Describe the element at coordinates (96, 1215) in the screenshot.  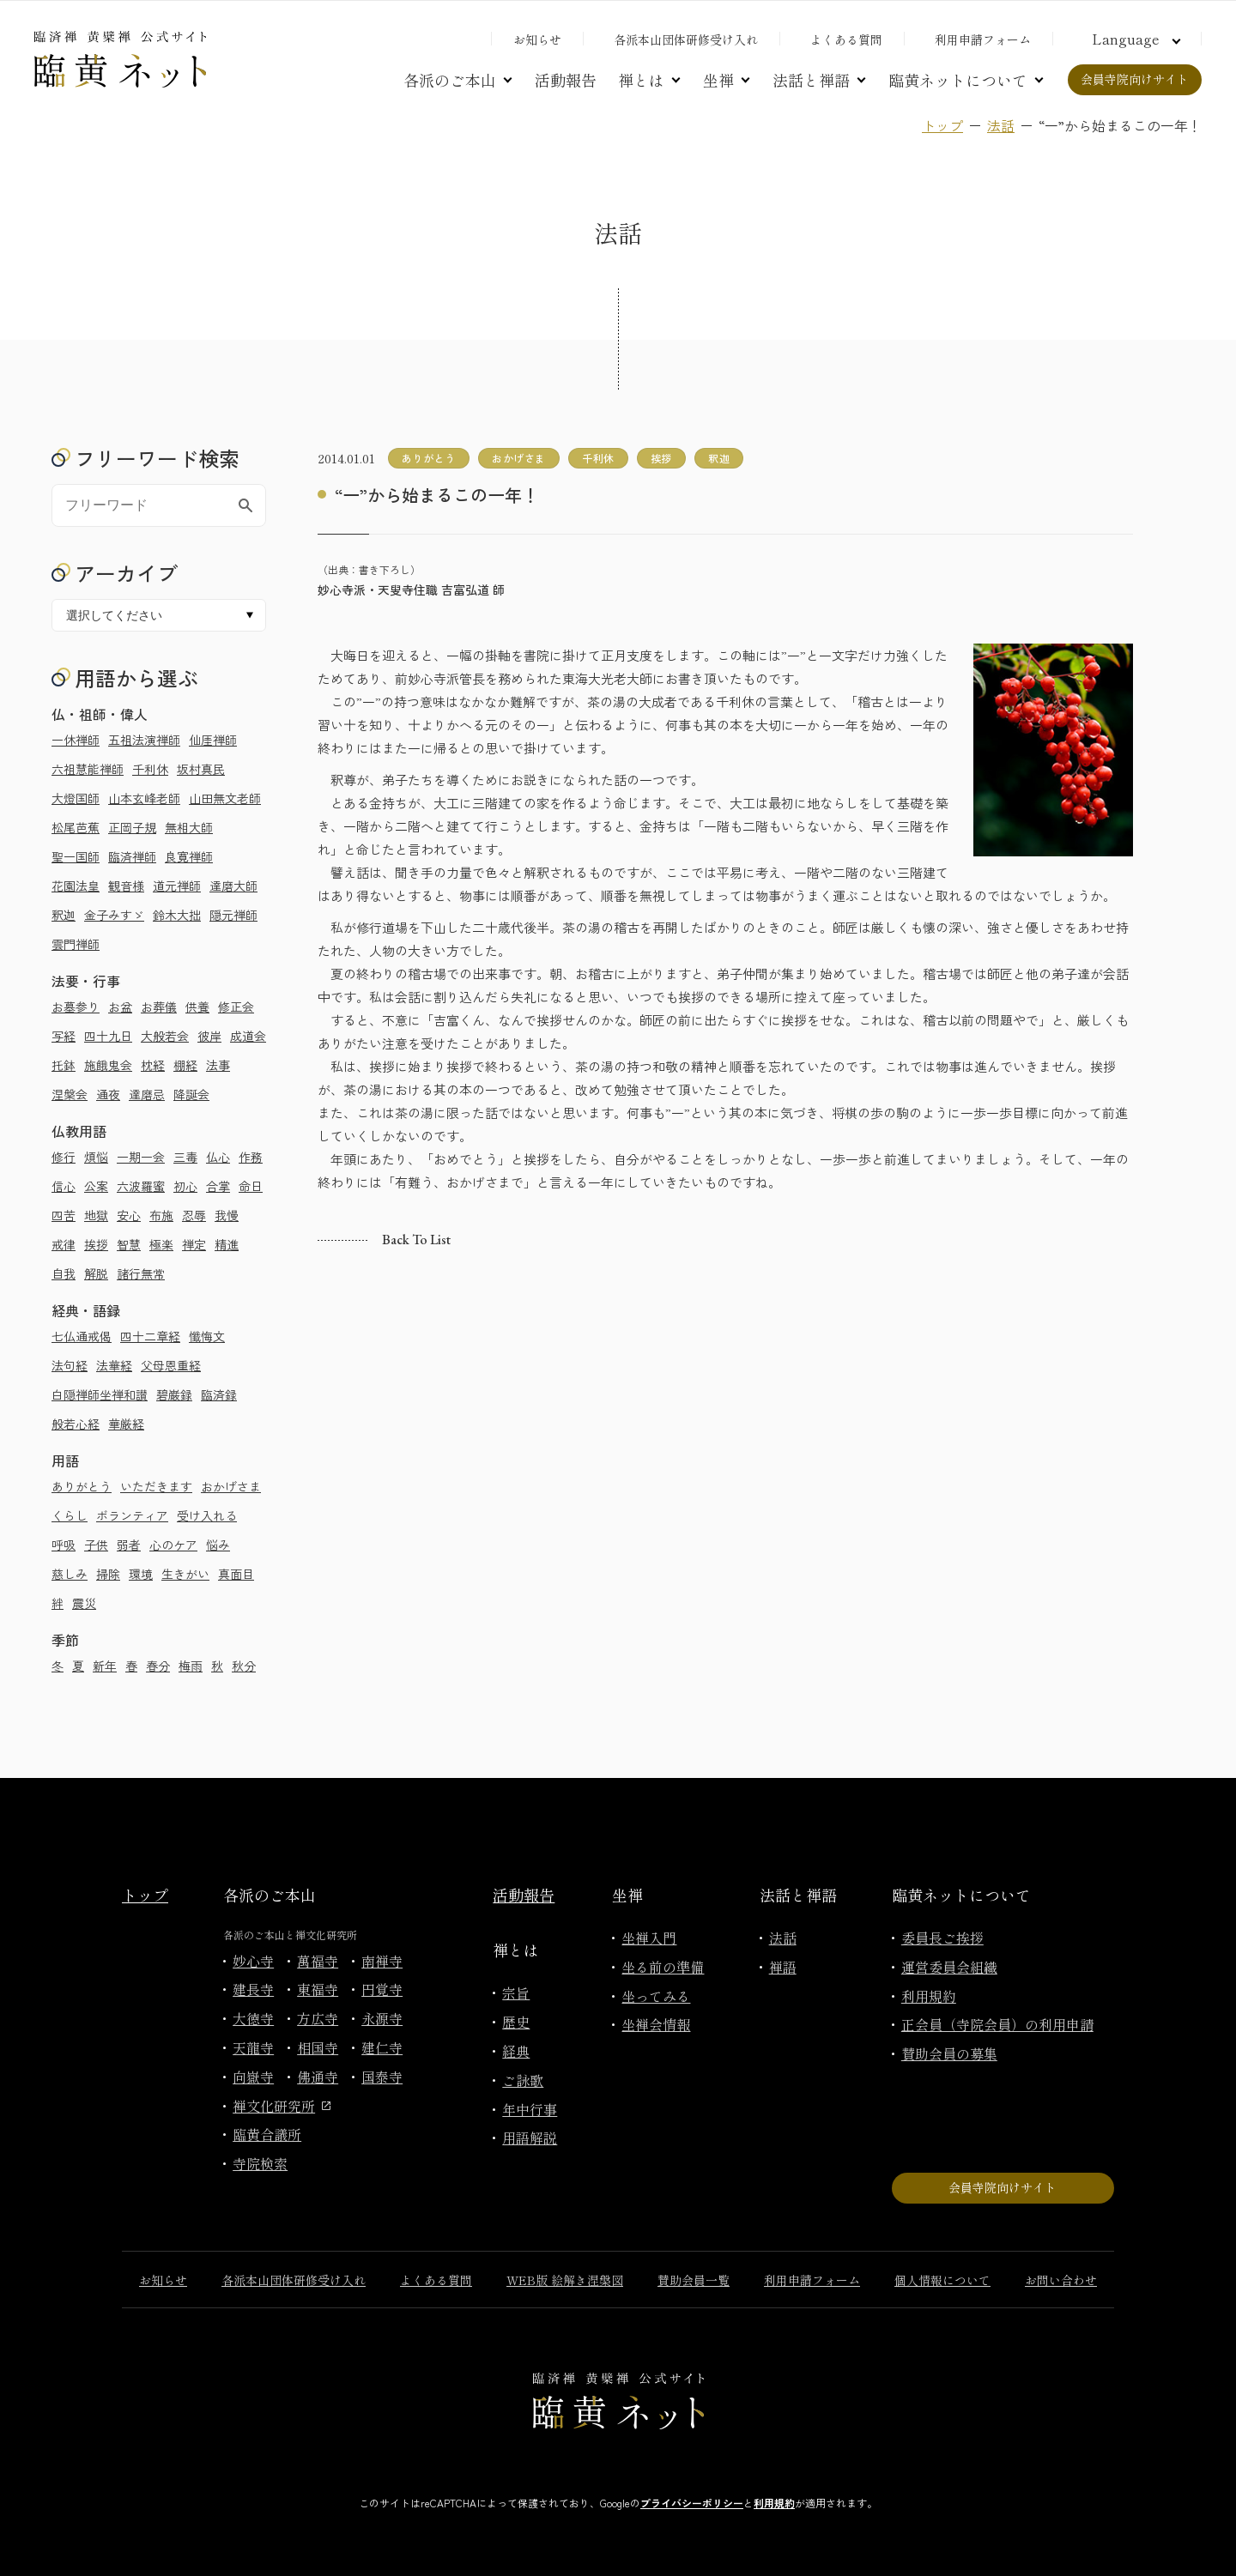
I see `地獄` at that location.